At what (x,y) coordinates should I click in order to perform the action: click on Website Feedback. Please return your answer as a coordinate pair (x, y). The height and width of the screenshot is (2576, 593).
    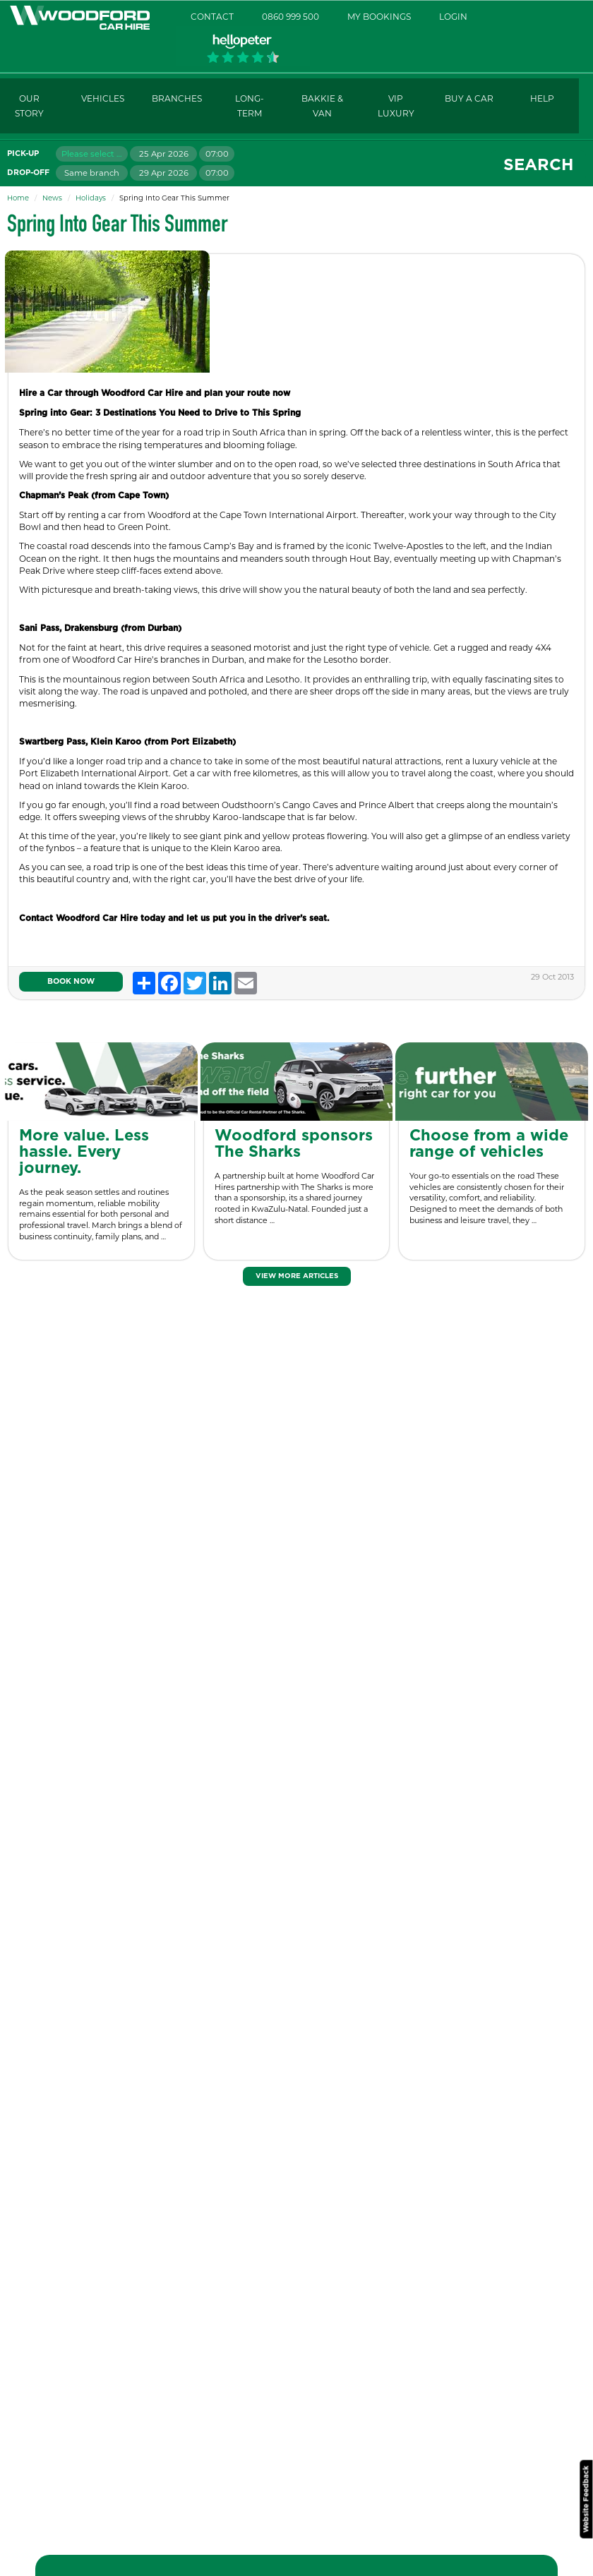
    Looking at the image, I should click on (585, 2498).